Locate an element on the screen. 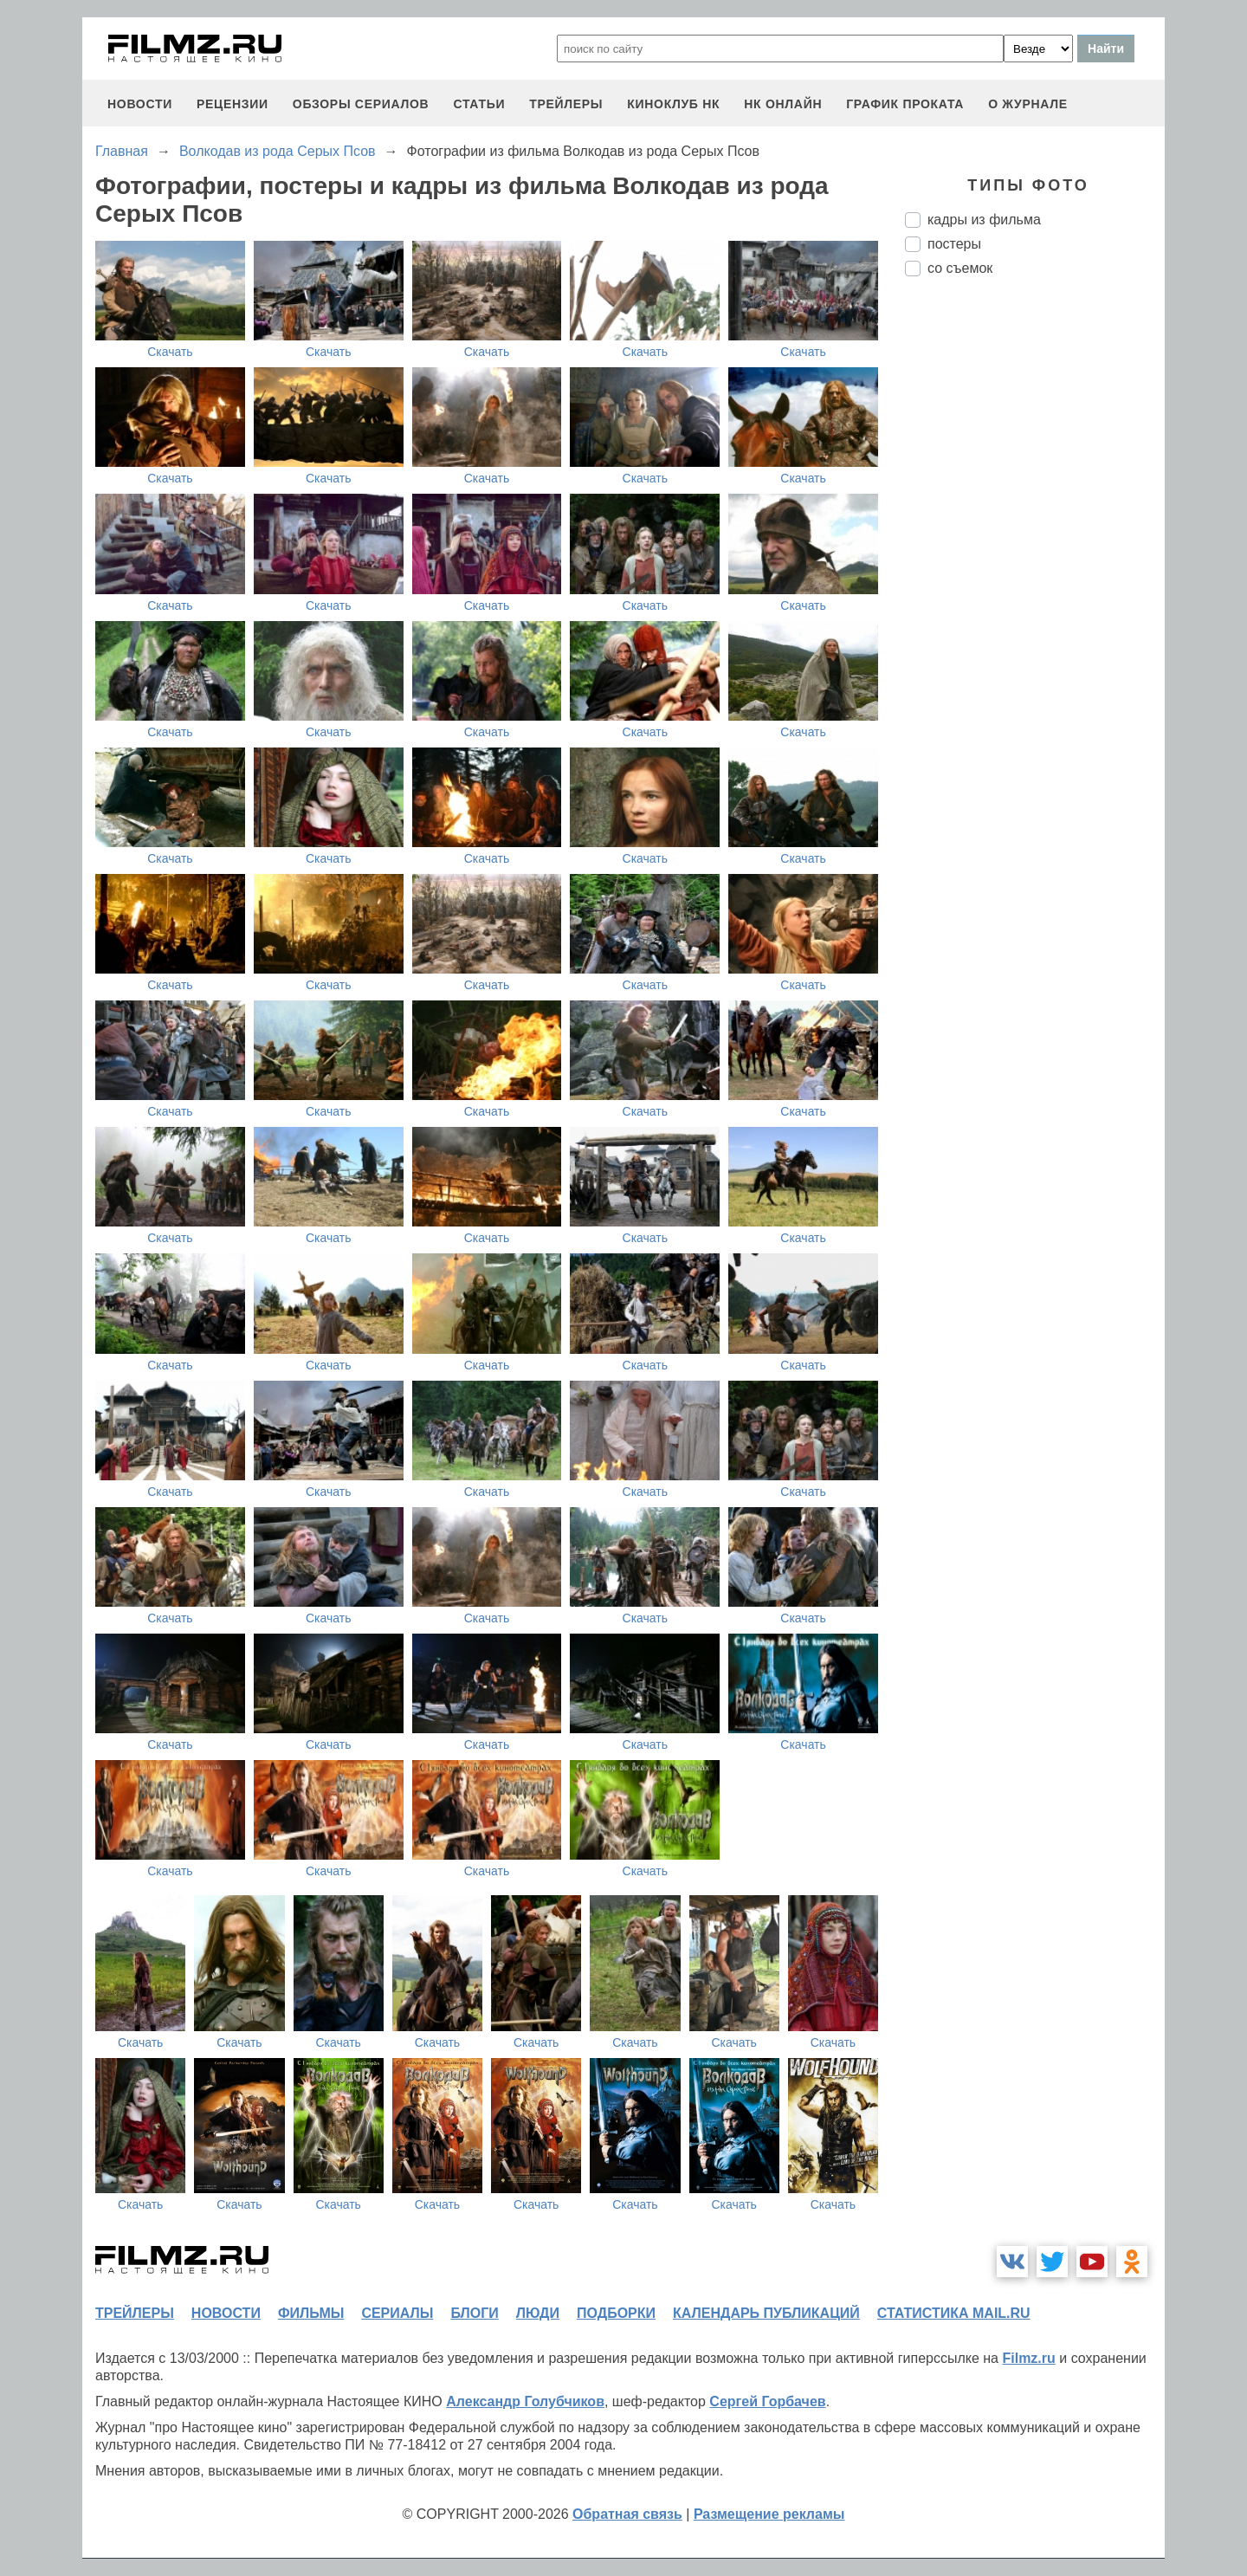 Image resolution: width=1247 pixels, height=2576 pixels. постеры is located at coordinates (954, 243).